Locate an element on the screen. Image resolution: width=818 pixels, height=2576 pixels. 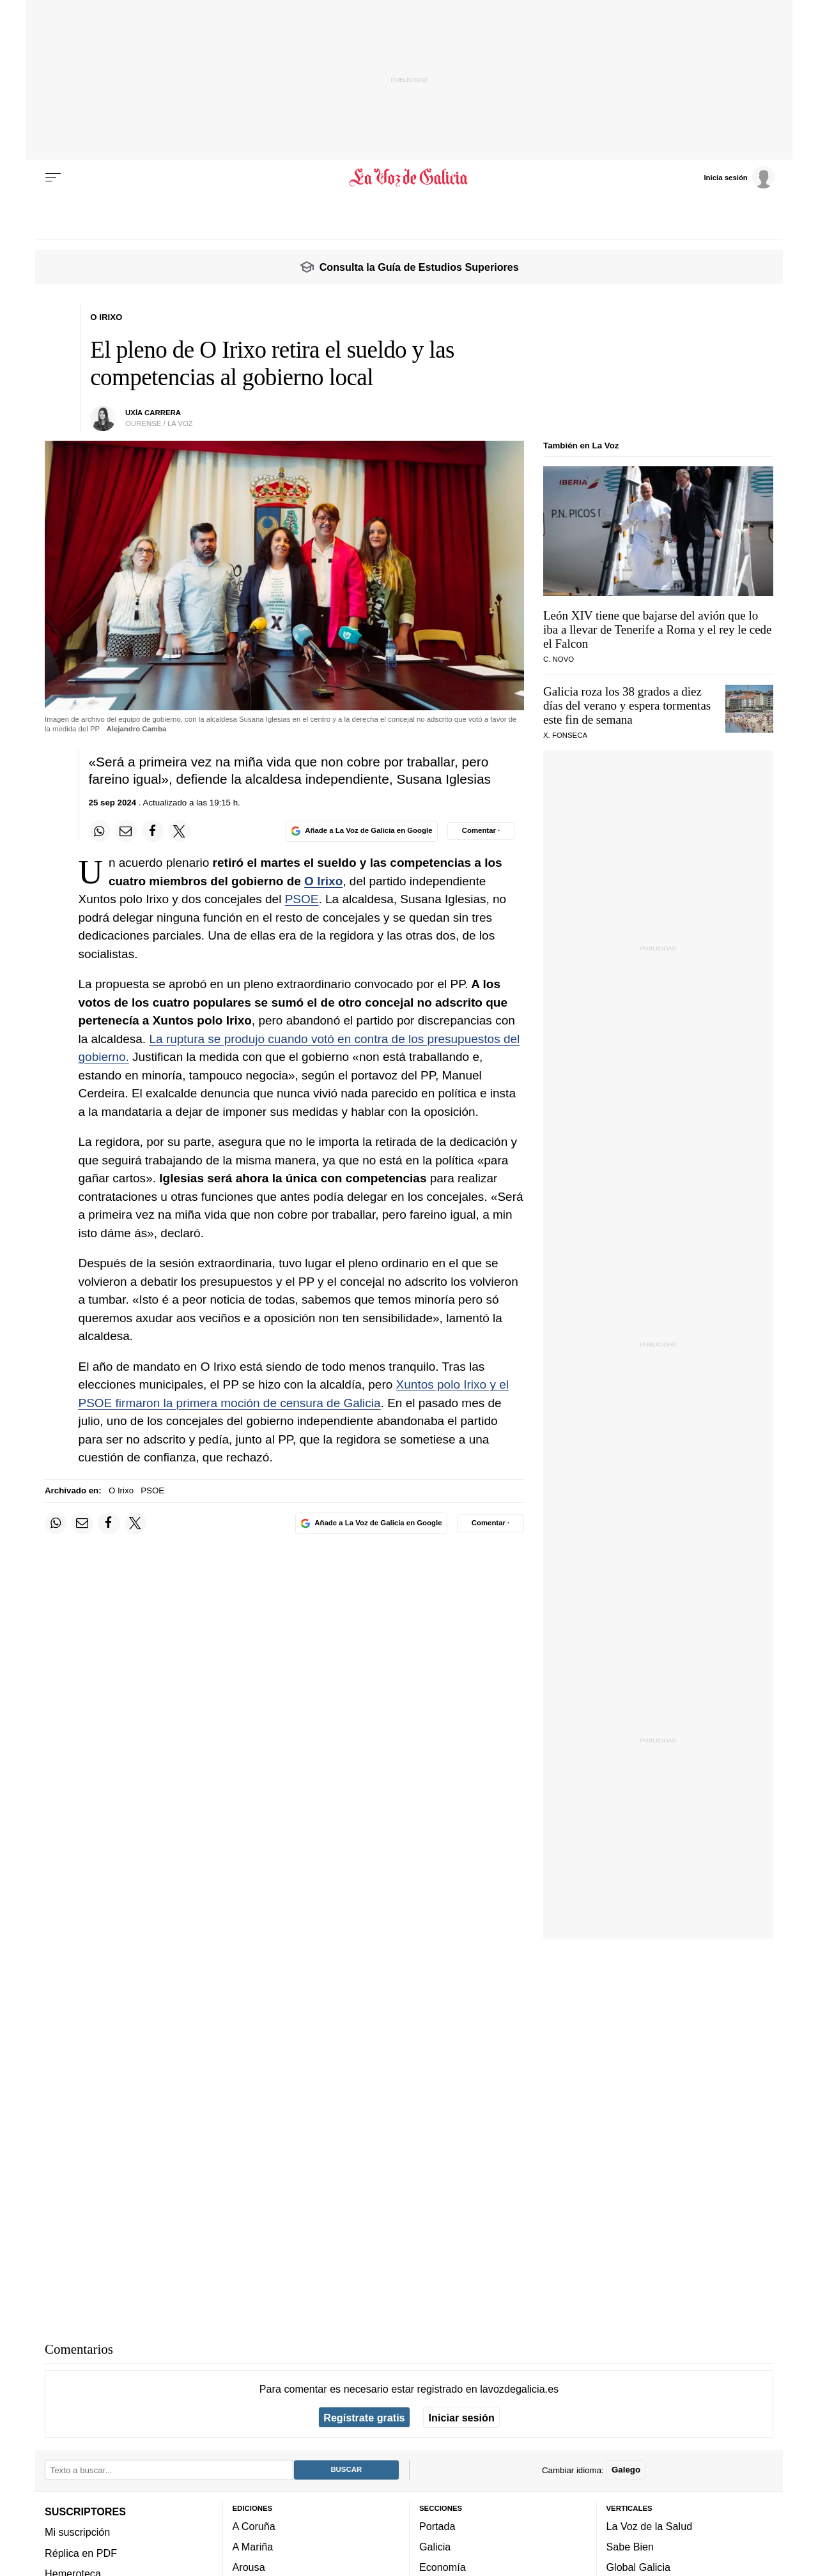
PSOE is located at coordinates (302, 899).